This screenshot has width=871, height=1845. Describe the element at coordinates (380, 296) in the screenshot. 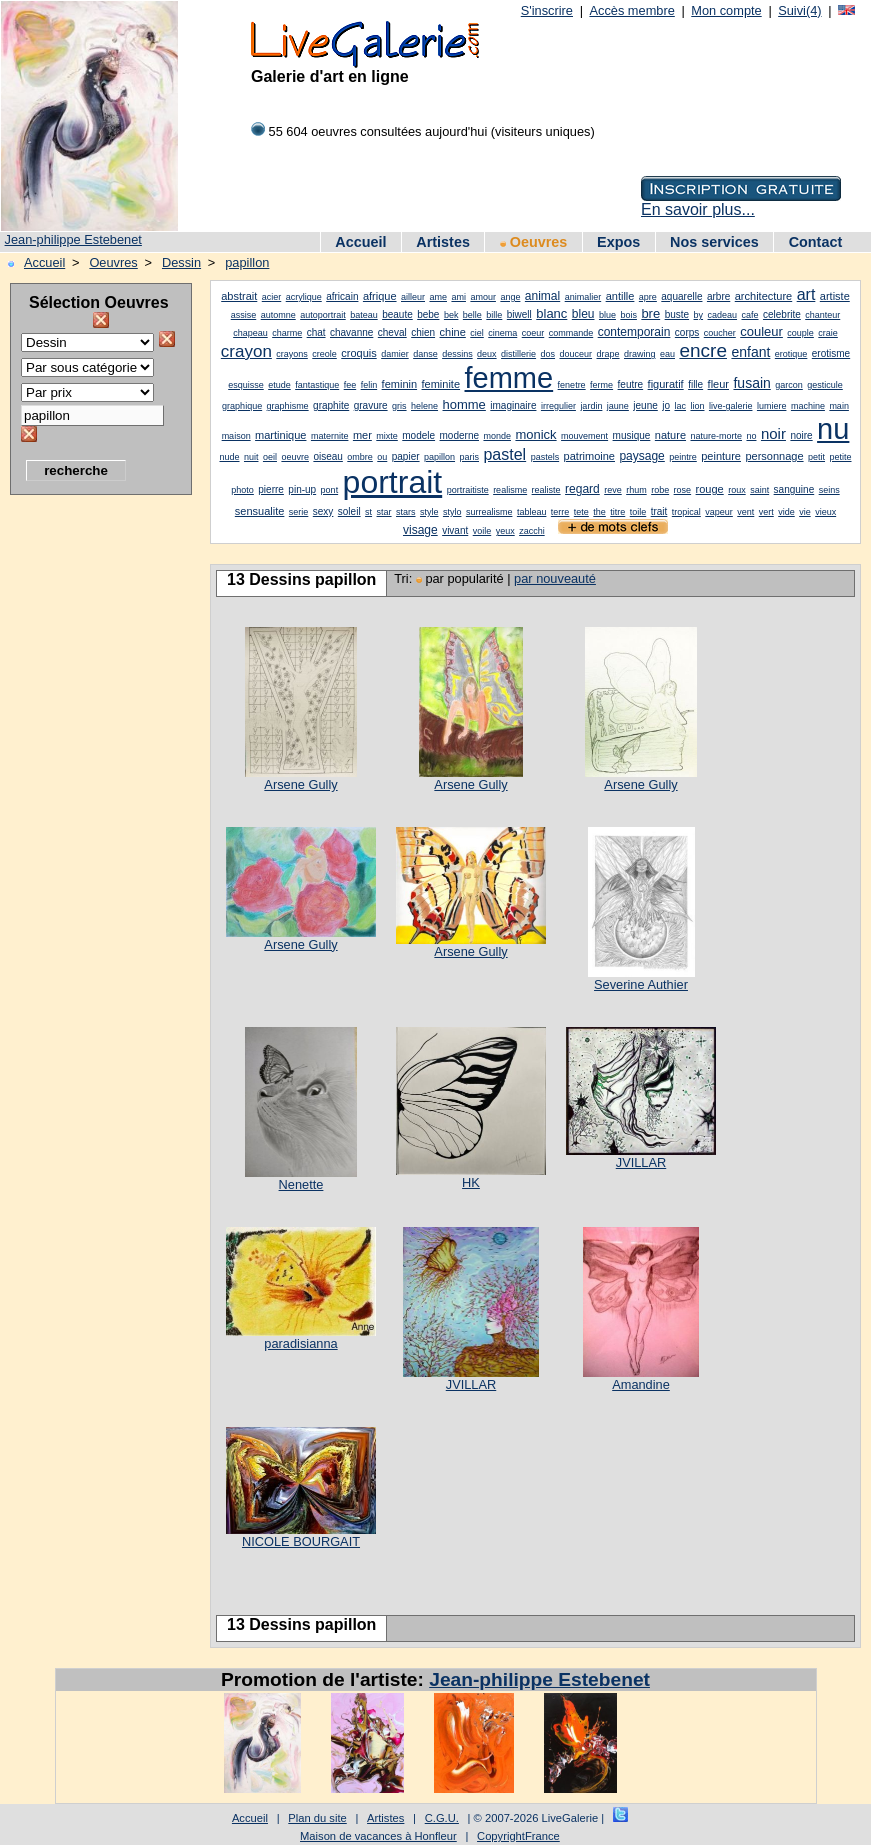

I see `afrique` at that location.